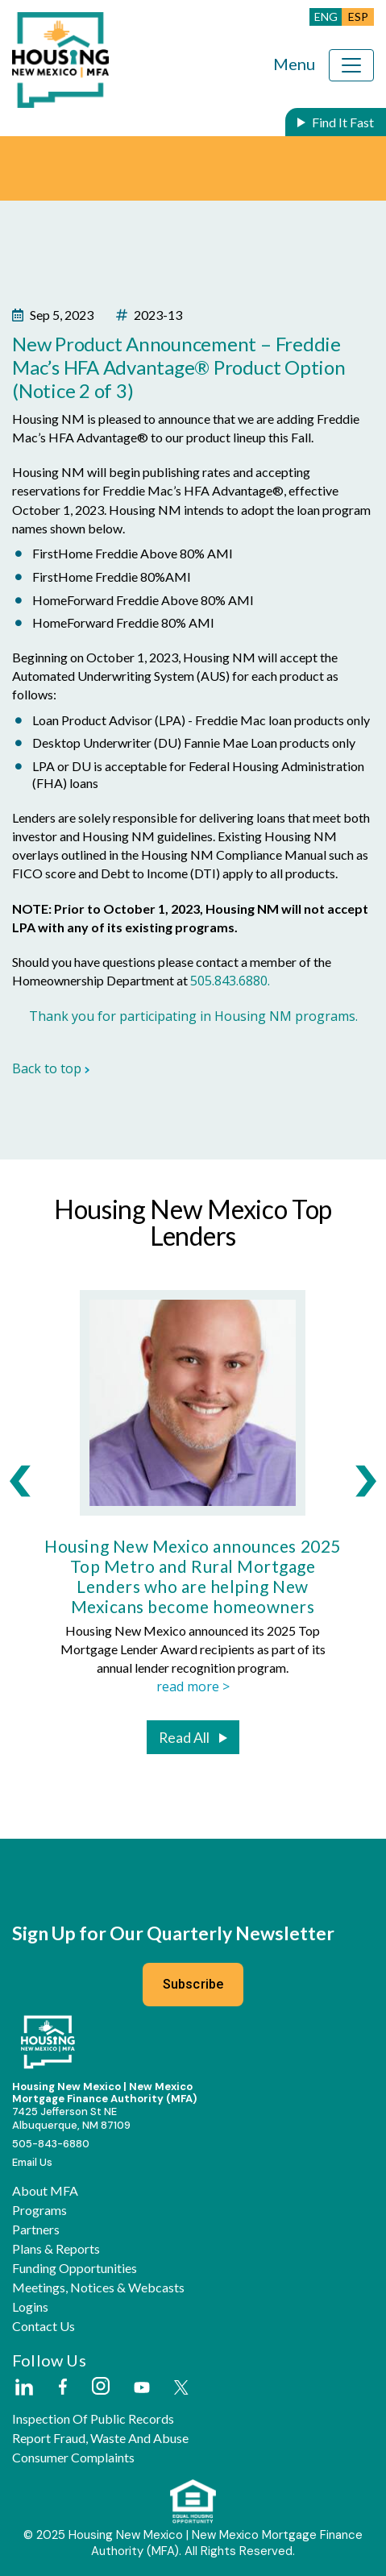  I want to click on About MFA [button], so click(45, 2191).